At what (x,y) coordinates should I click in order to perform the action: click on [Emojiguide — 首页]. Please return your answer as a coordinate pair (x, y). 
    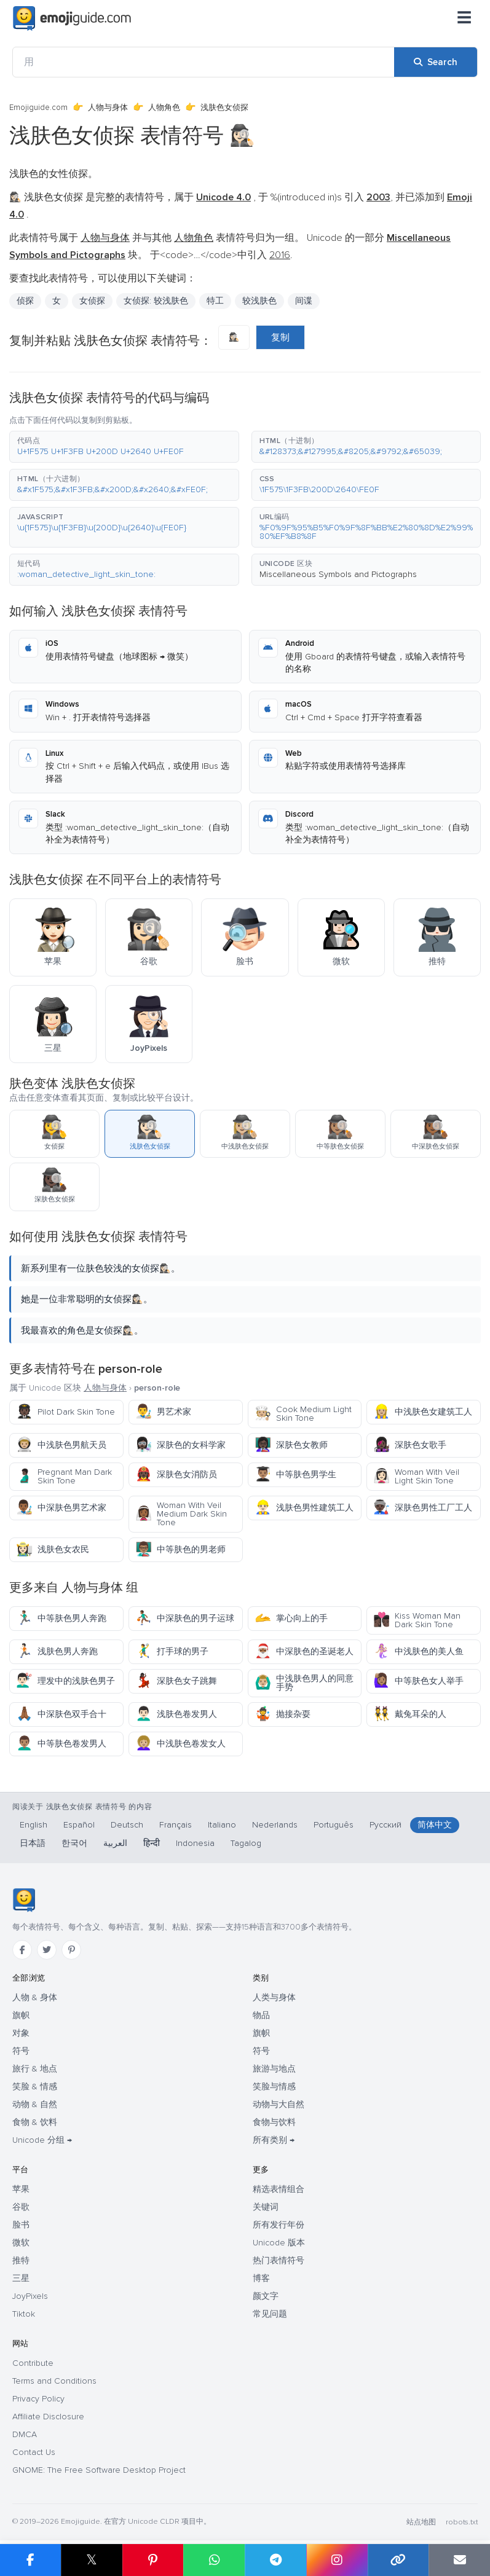
    Looking at the image, I should click on (23, 1900).